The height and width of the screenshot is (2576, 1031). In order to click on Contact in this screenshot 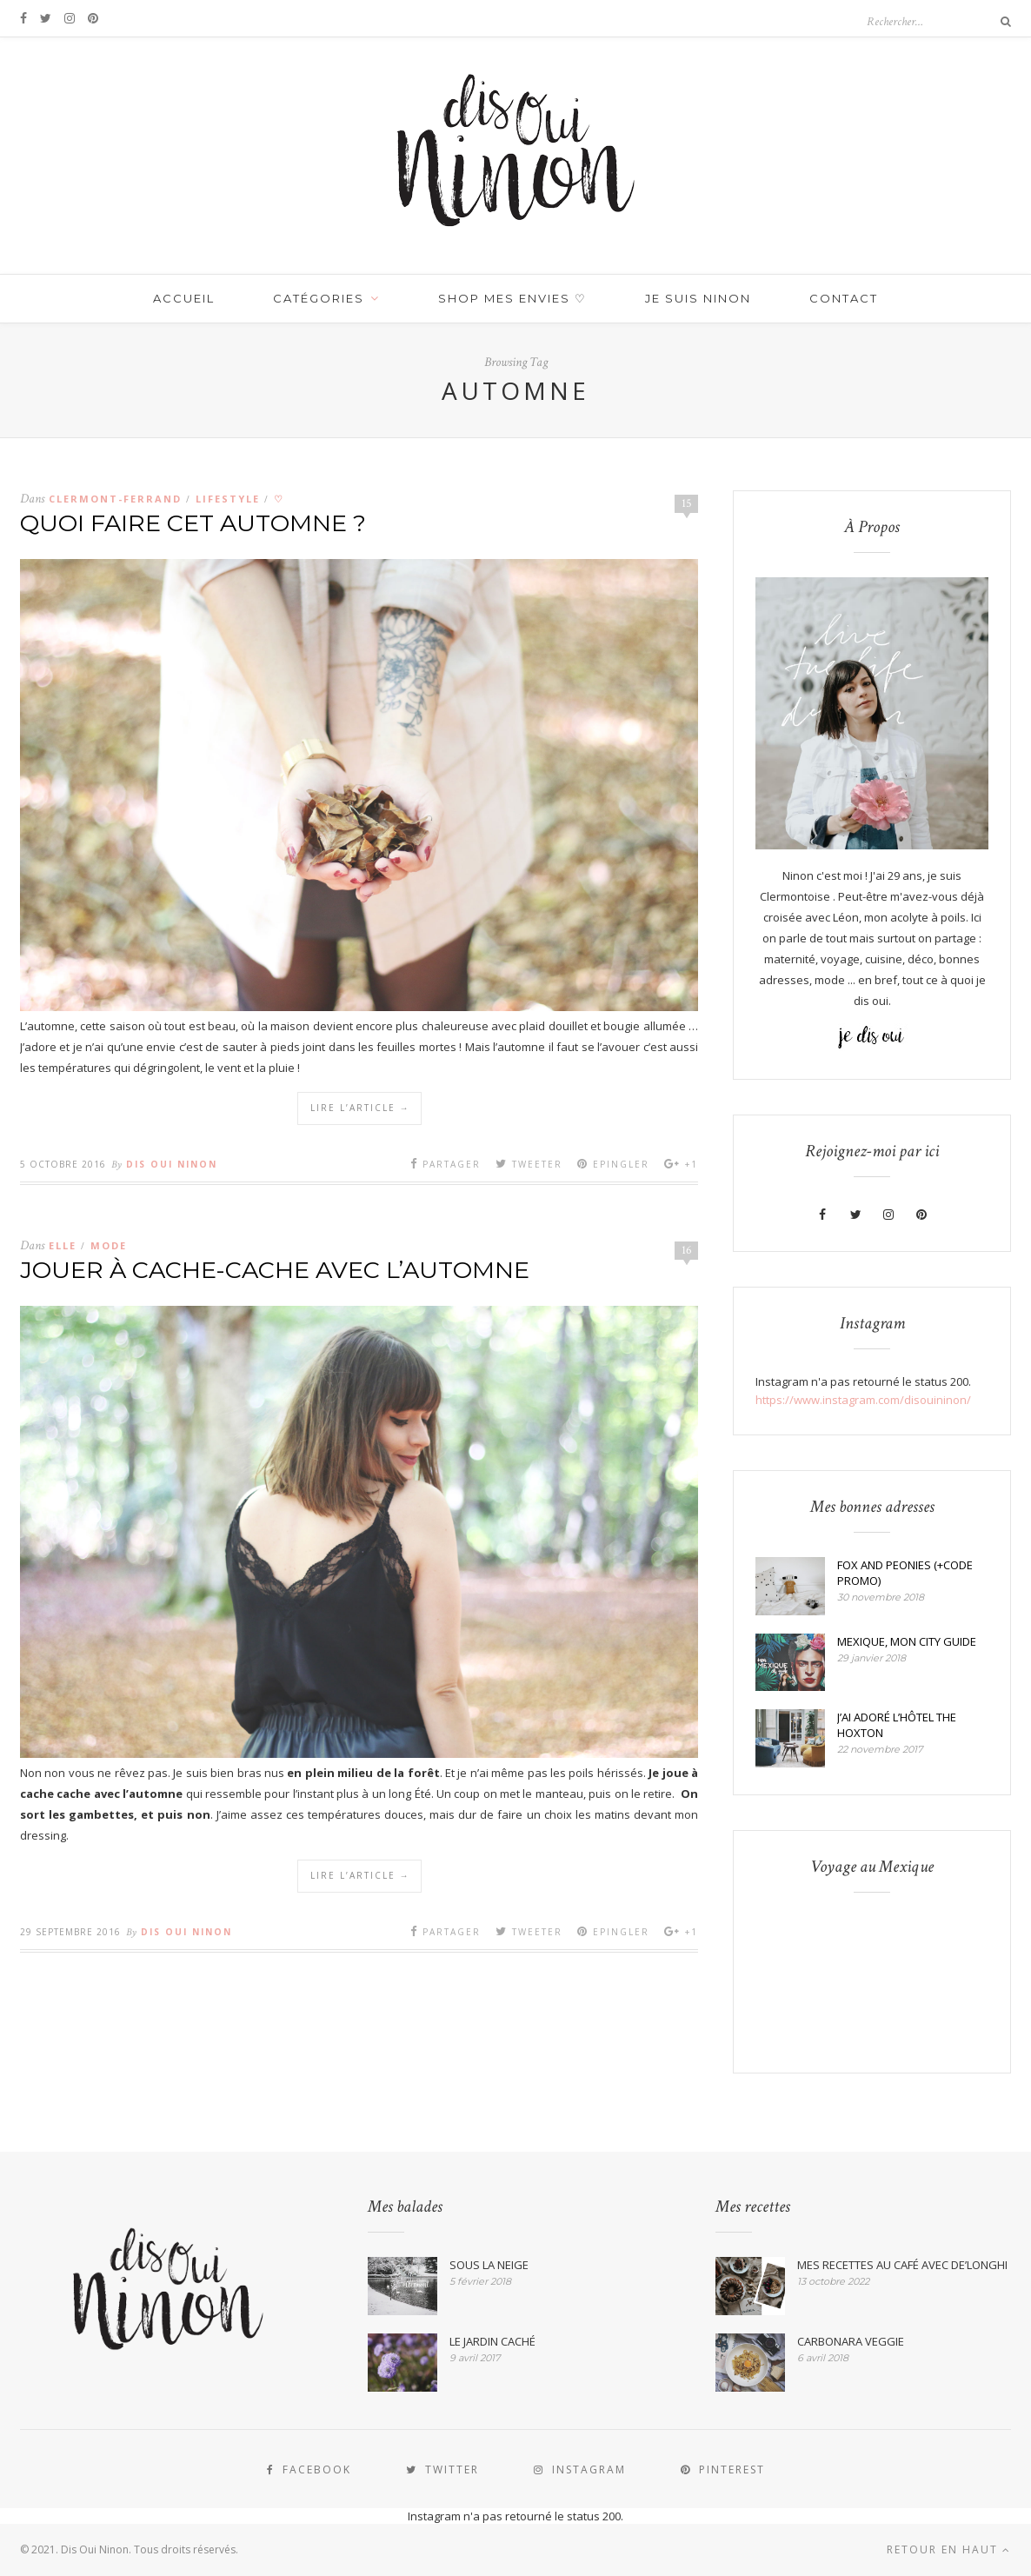, I will do `click(843, 298)`.